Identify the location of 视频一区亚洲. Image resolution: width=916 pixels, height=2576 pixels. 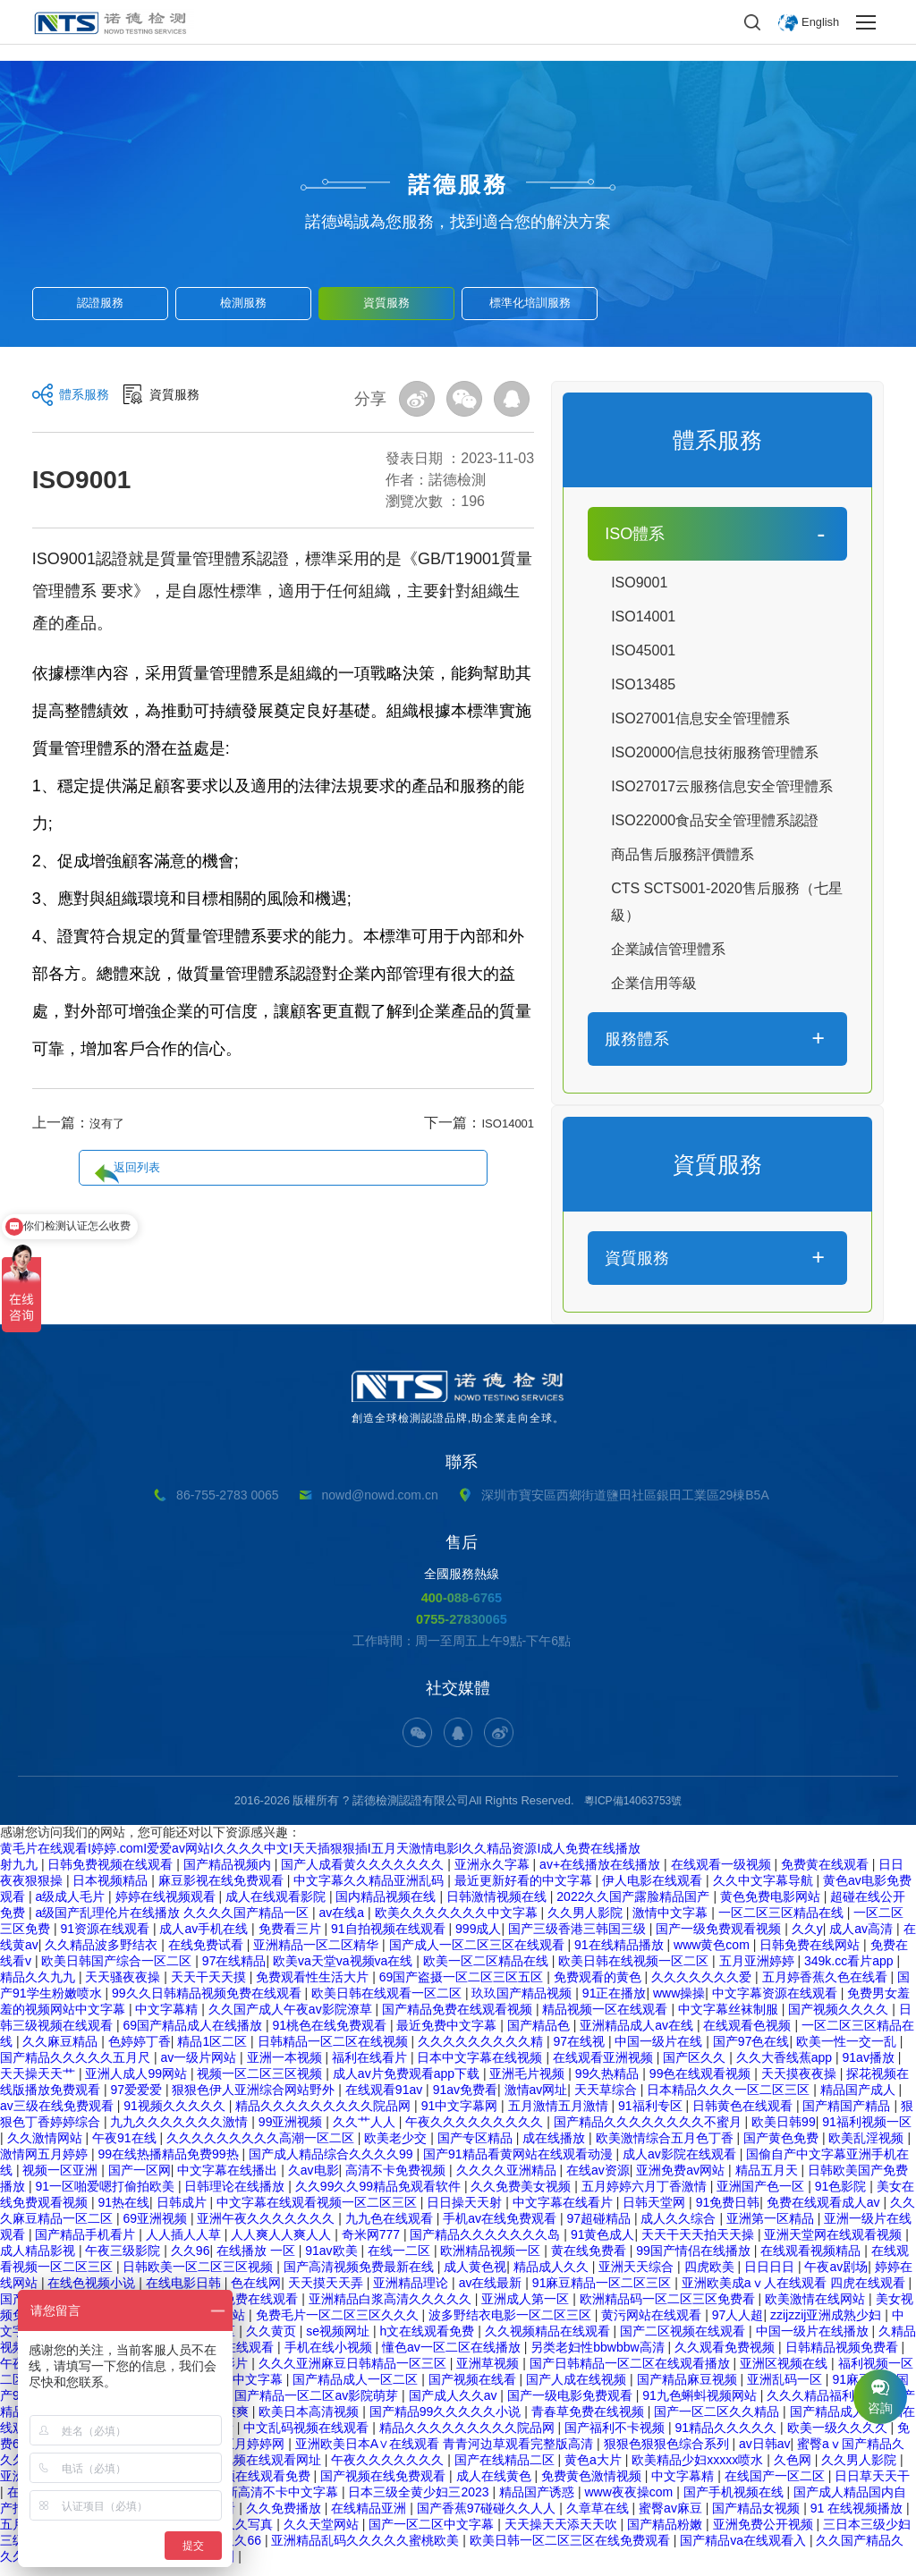
(61, 2181).